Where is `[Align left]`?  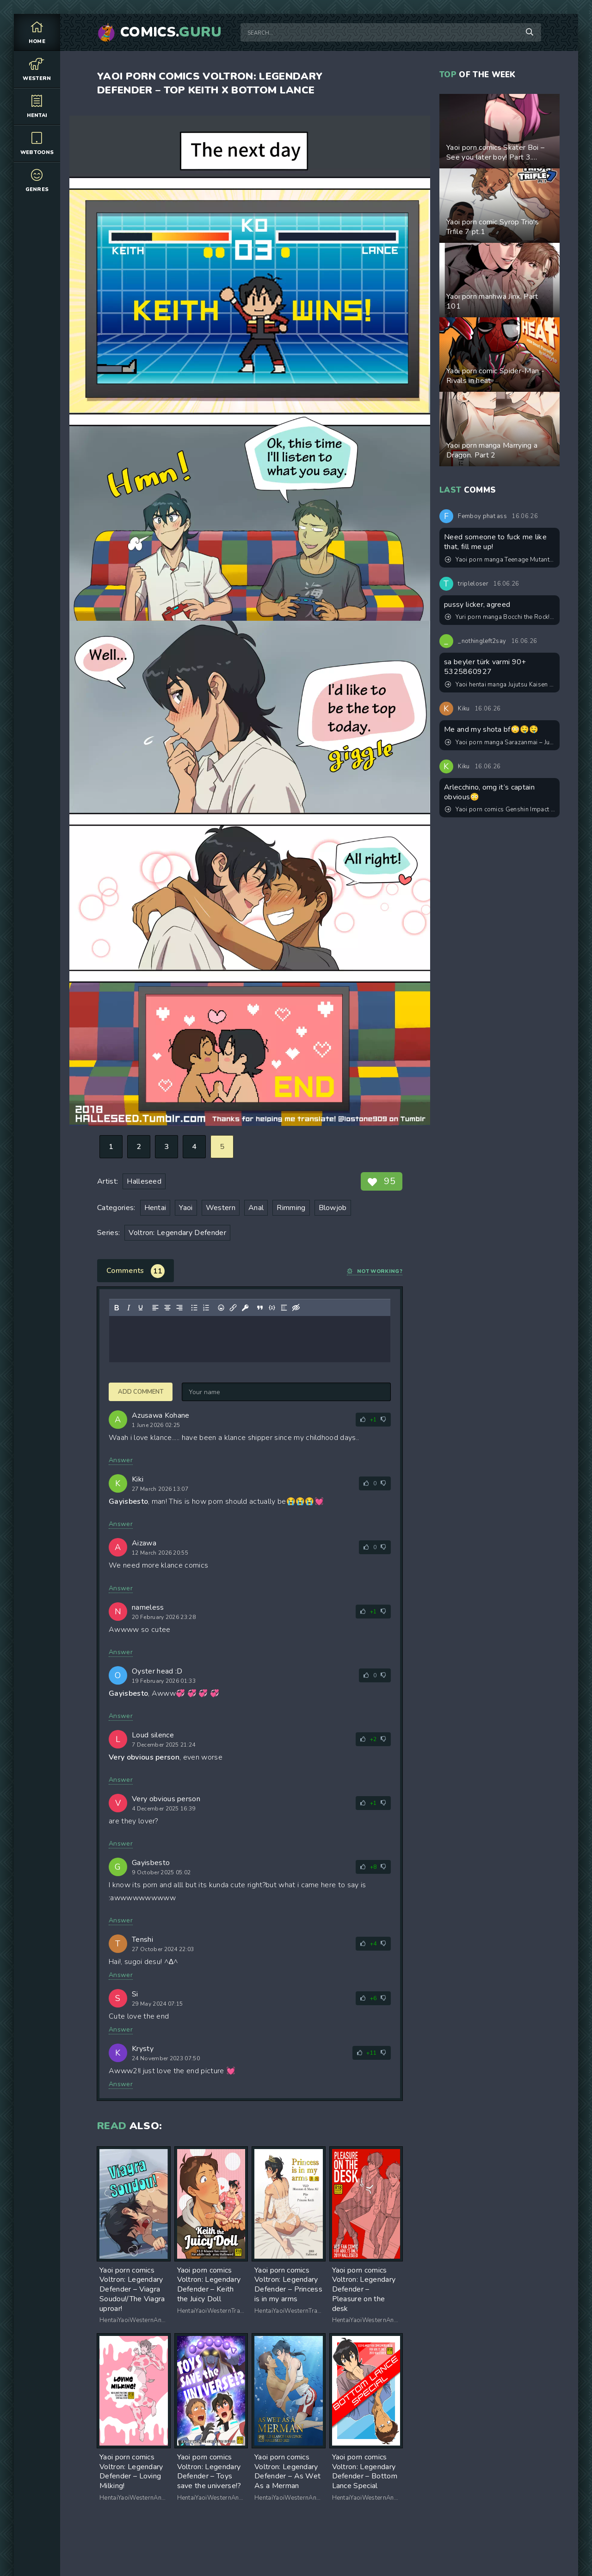 [Align left] is located at coordinates (155, 1308).